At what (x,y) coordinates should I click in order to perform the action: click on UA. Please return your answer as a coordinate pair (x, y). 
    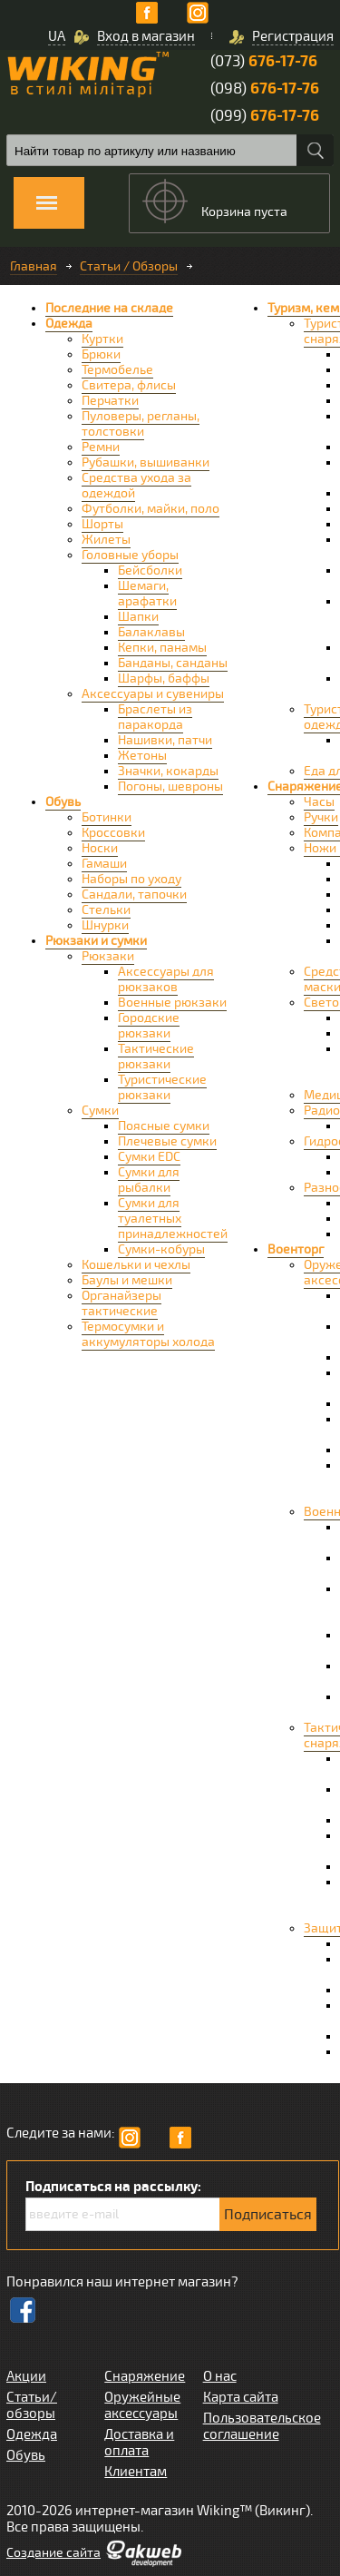
    Looking at the image, I should click on (56, 36).